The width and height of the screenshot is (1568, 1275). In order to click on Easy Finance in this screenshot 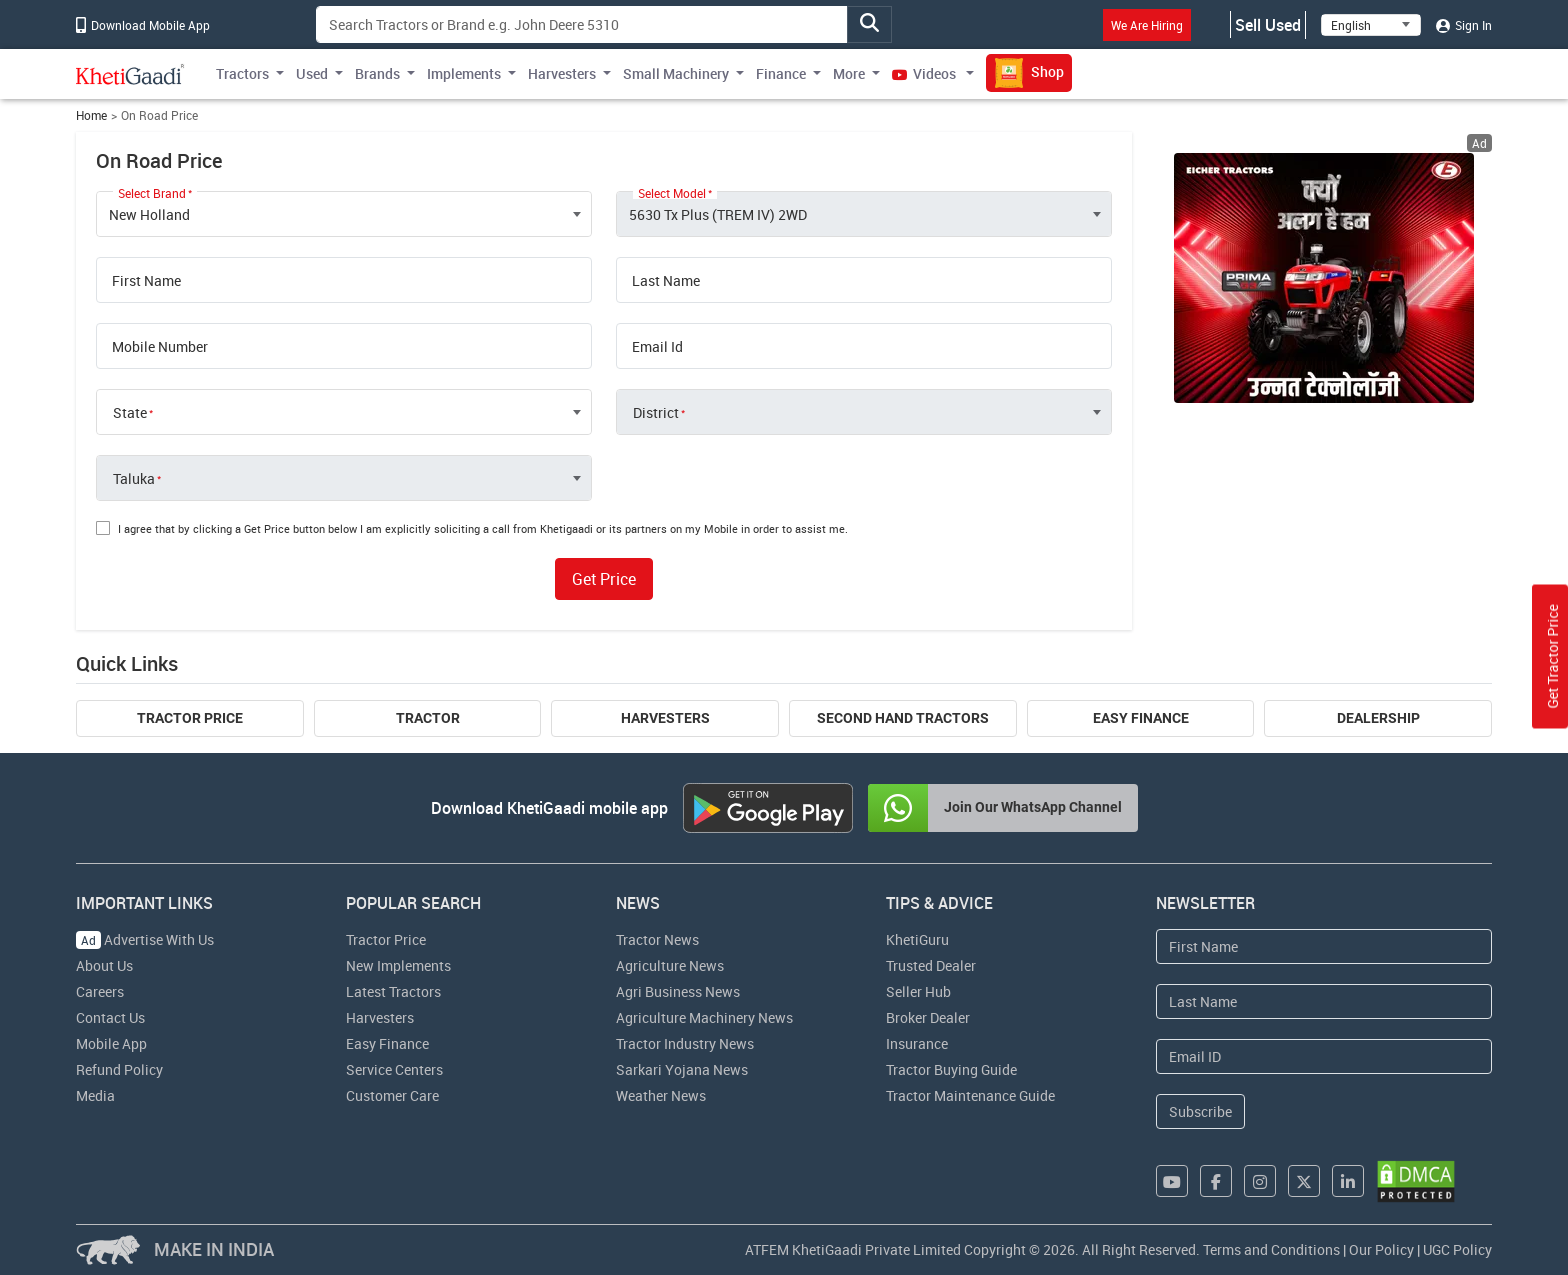, I will do `click(1141, 718)`.